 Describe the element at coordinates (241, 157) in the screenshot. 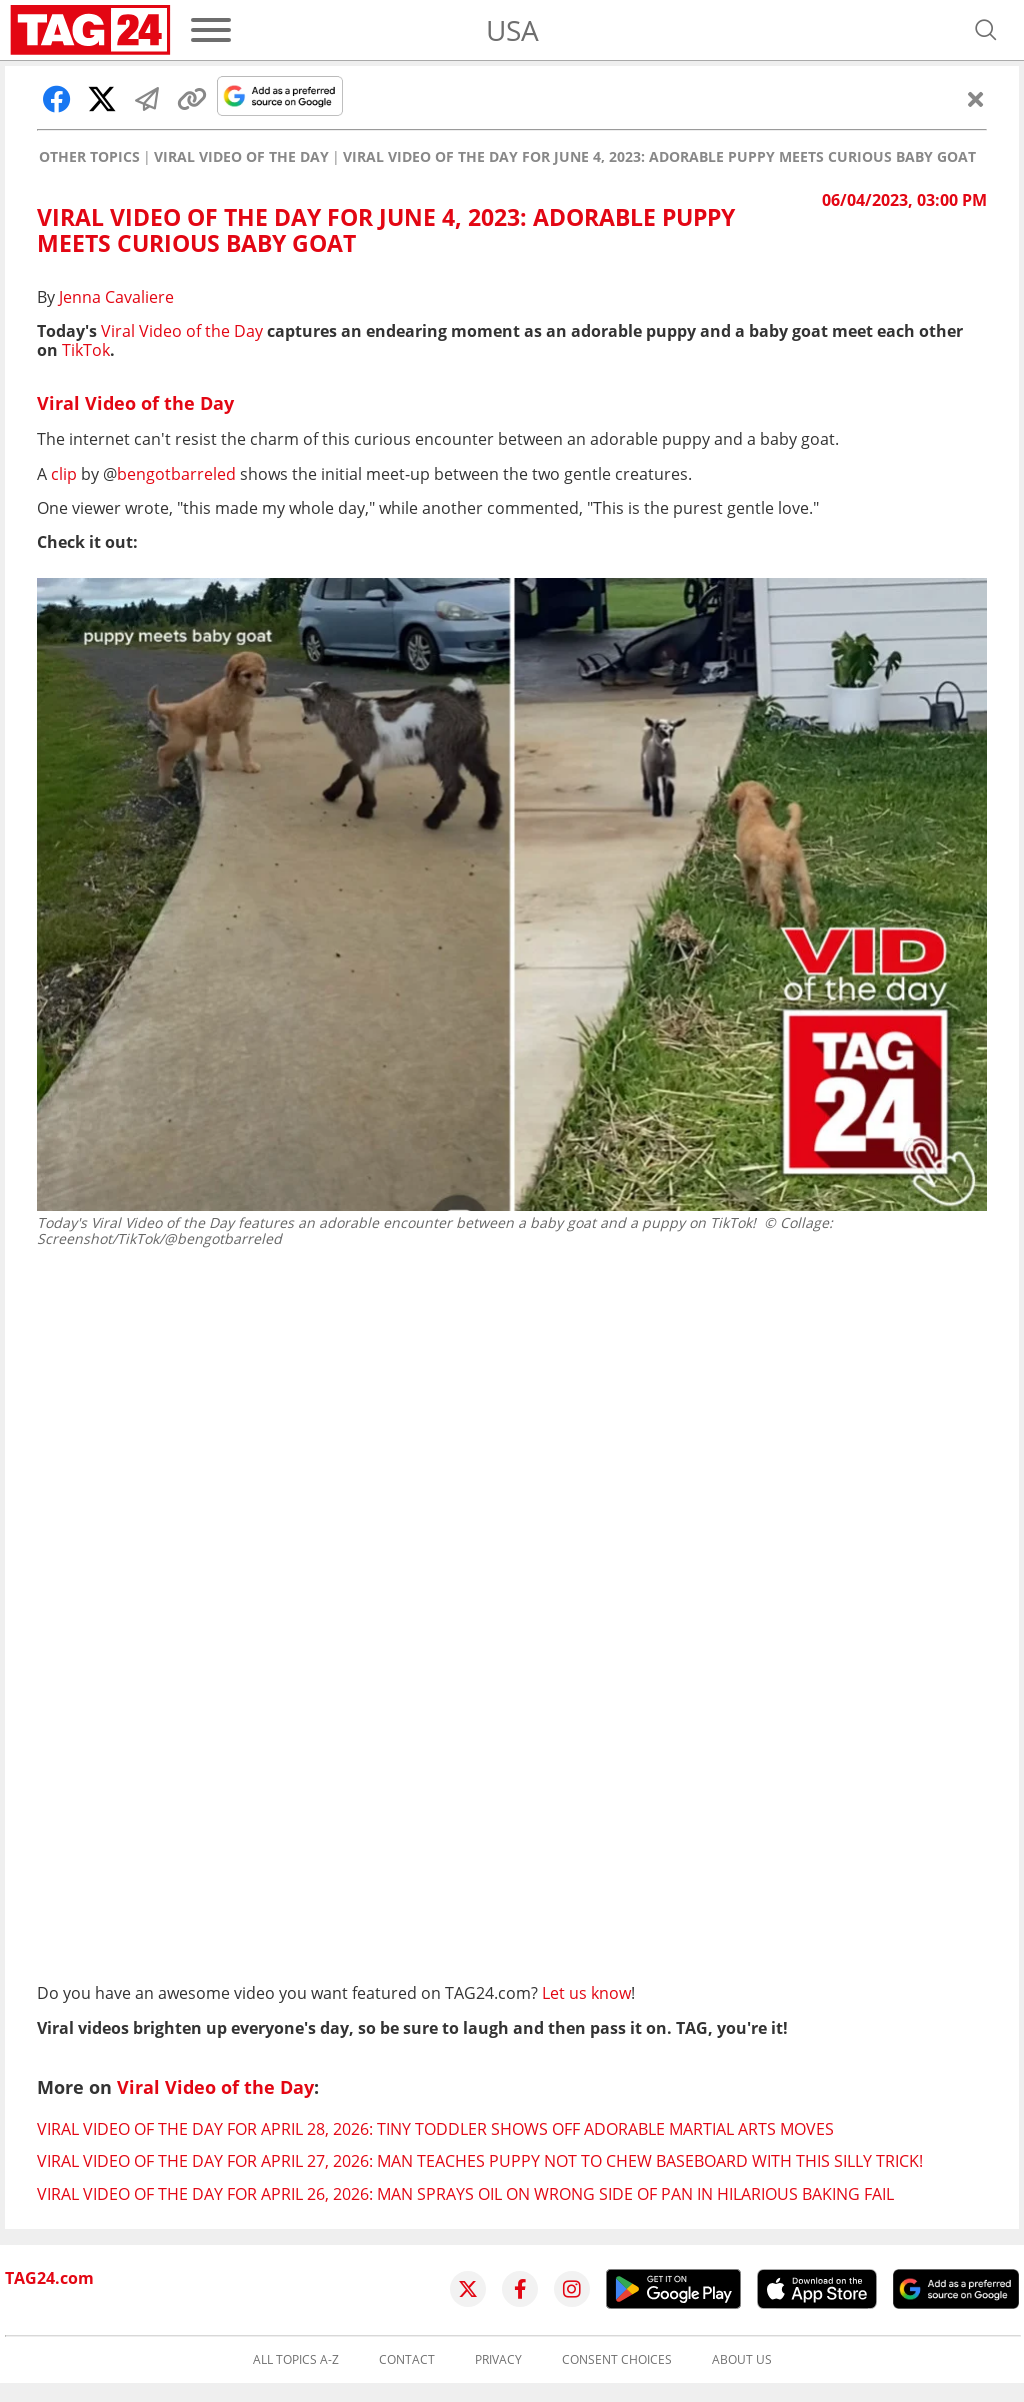

I see `Viral Video of the Day` at that location.